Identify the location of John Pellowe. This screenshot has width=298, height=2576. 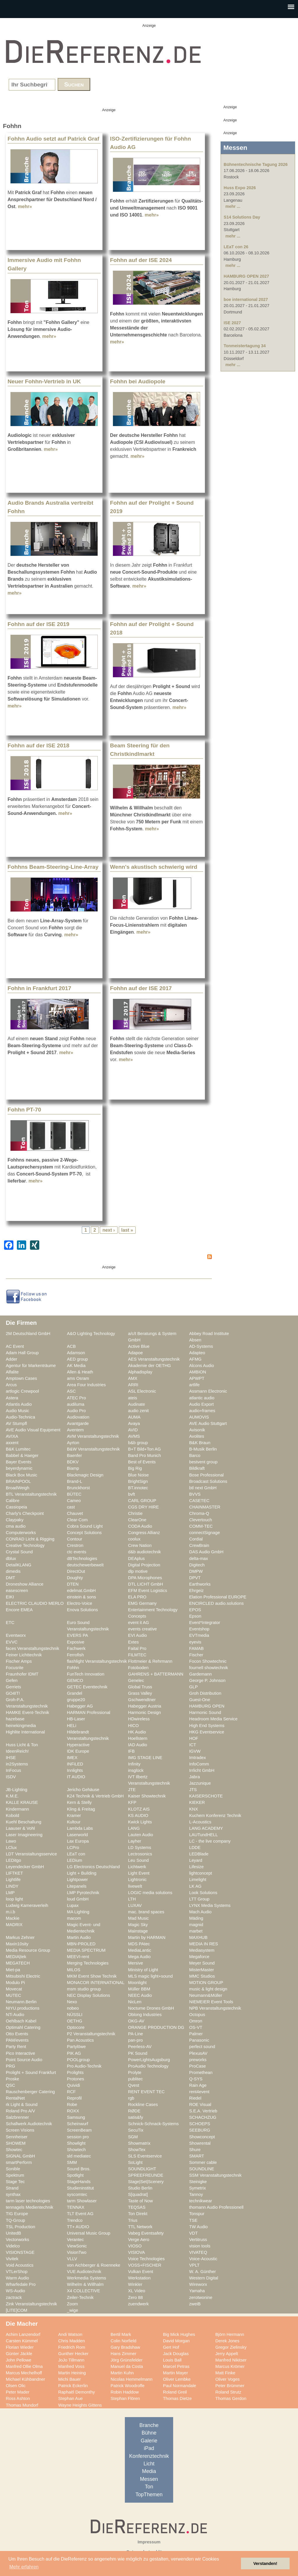
(18, 2360).